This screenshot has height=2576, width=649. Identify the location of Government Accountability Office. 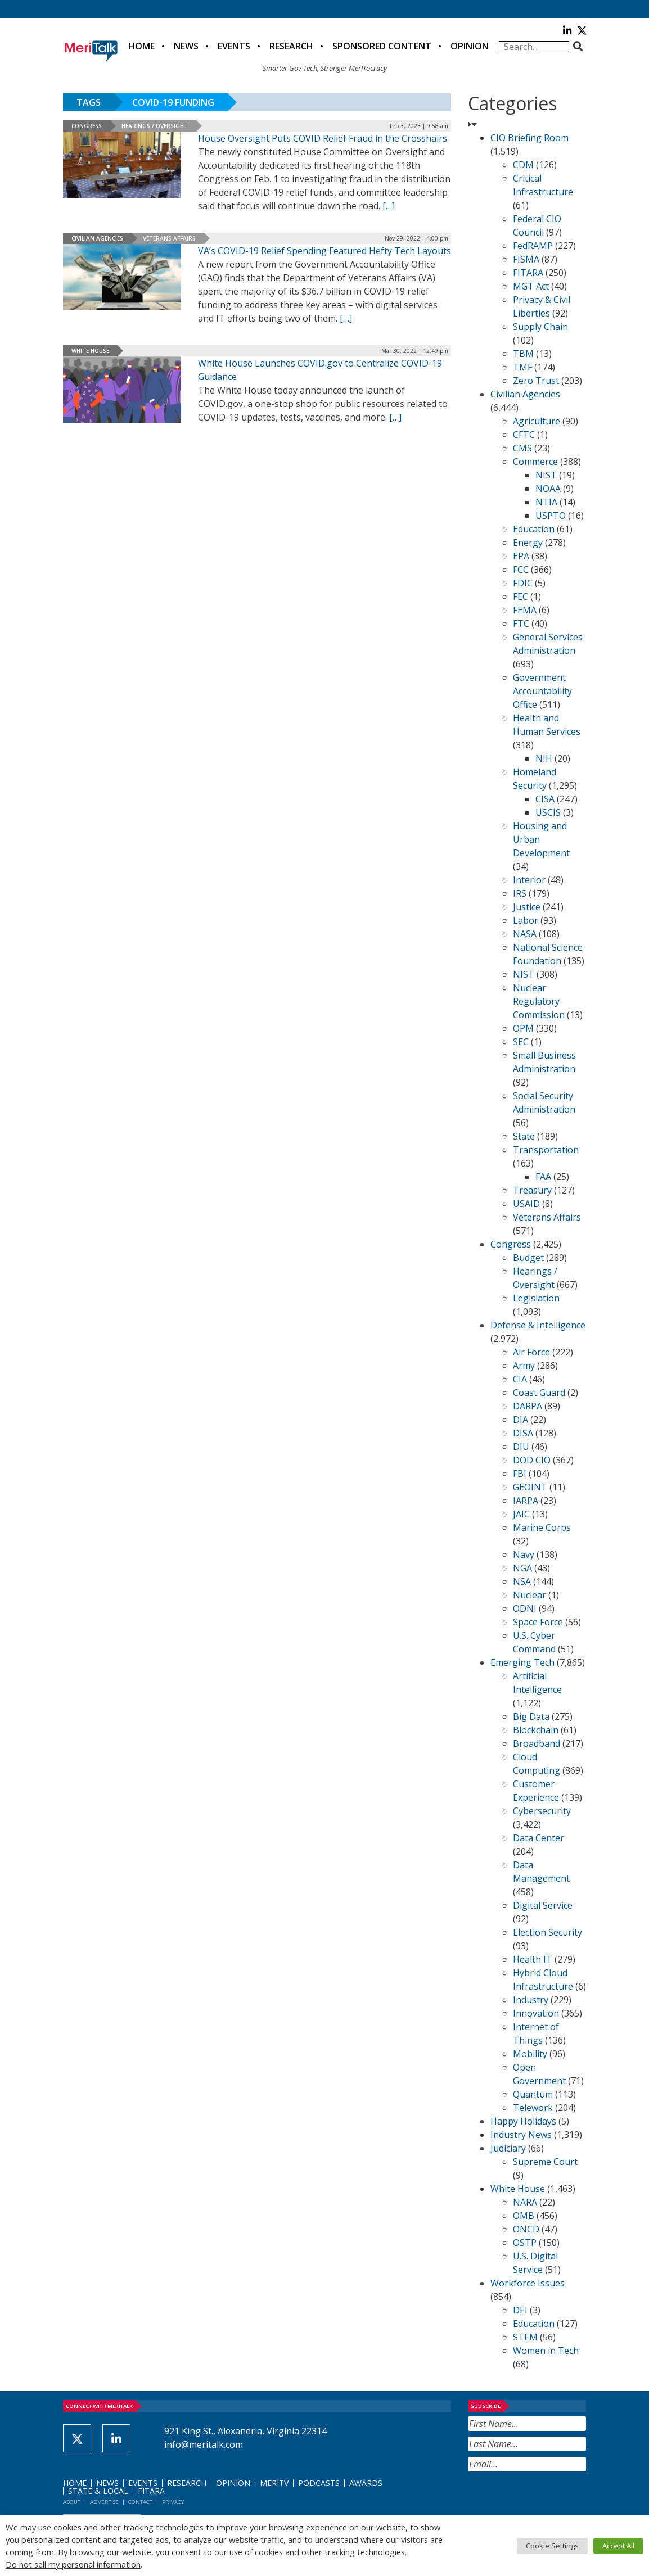
(542, 691).